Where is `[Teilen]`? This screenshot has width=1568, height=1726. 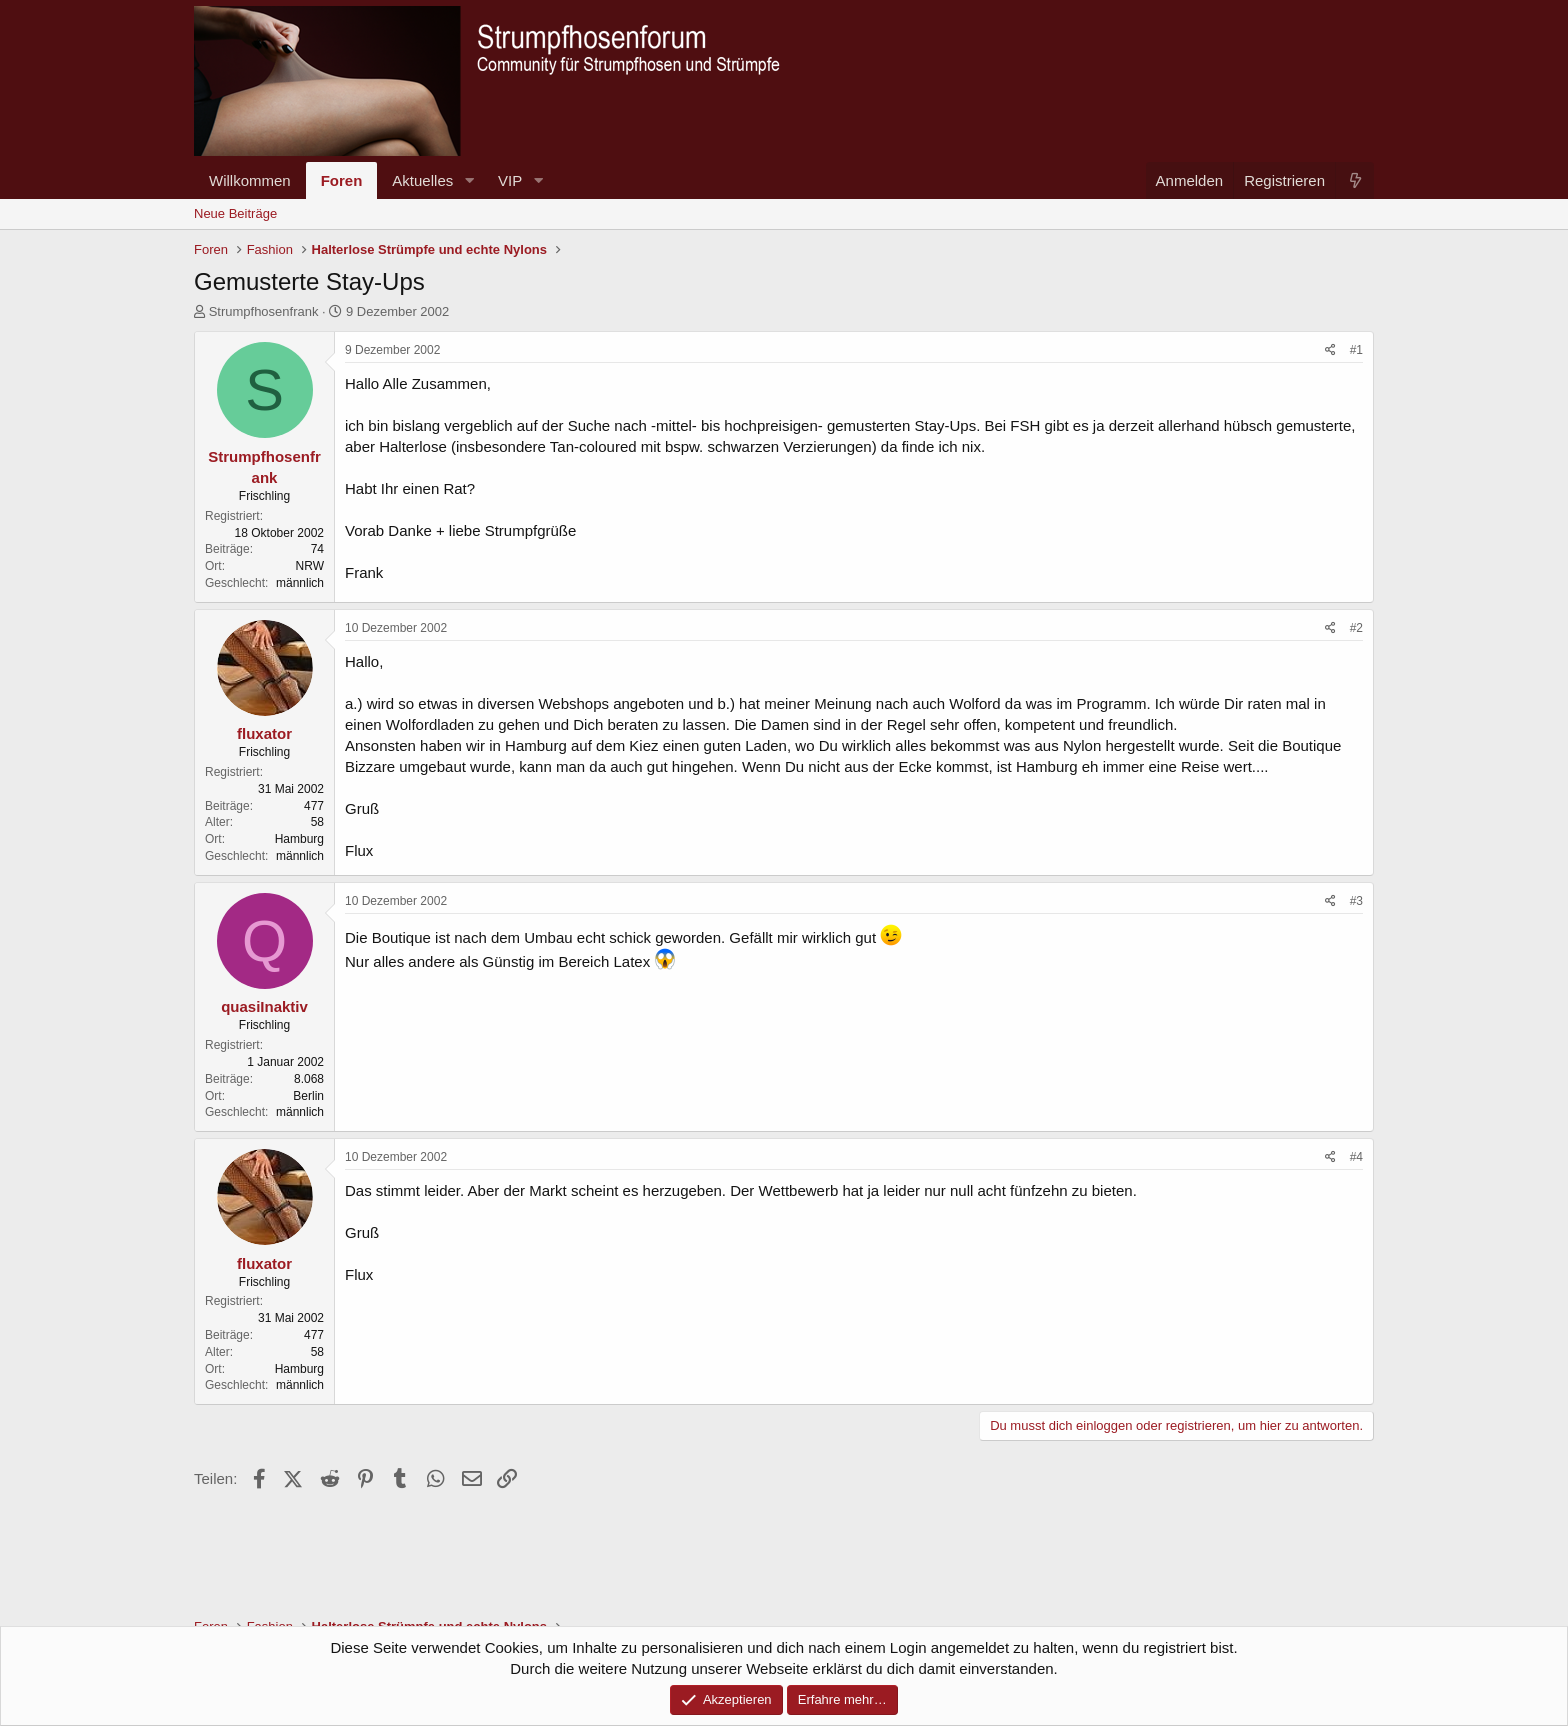
[Teilen] is located at coordinates (1330, 350).